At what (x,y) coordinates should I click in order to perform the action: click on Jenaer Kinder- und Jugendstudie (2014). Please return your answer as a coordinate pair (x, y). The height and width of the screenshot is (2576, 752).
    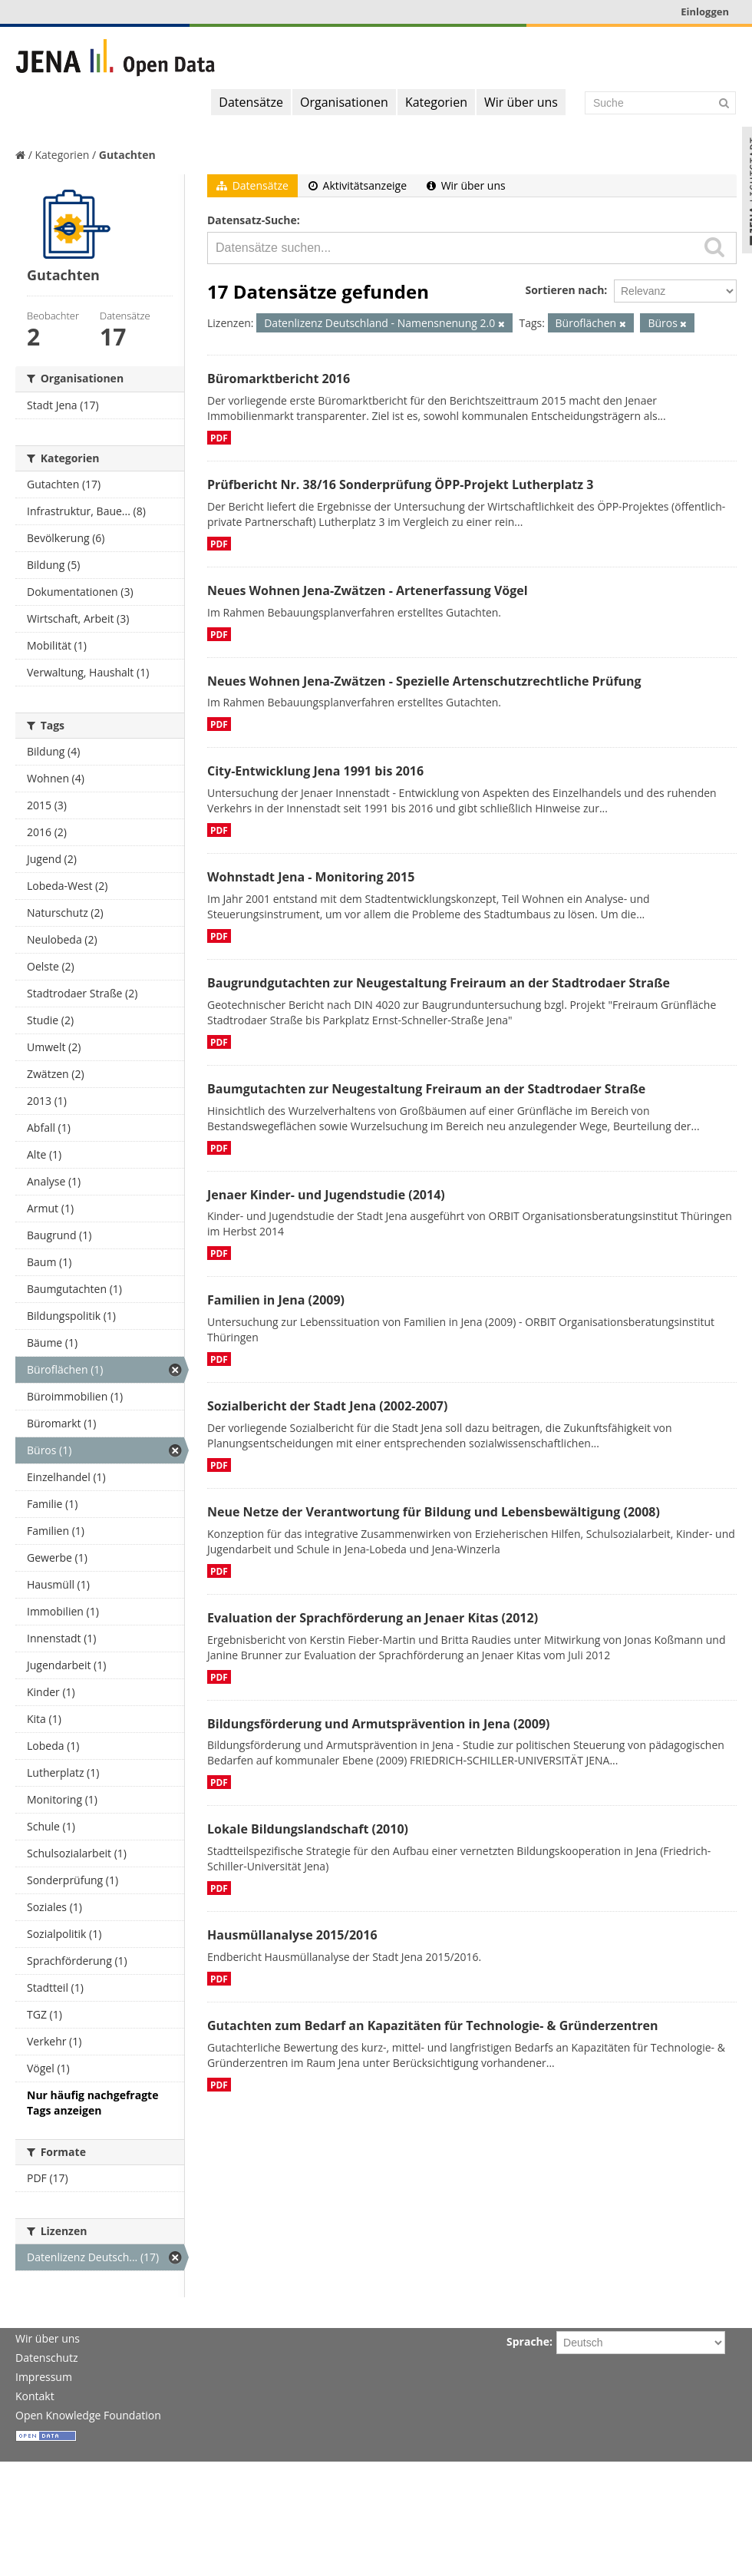
    Looking at the image, I should click on (326, 1194).